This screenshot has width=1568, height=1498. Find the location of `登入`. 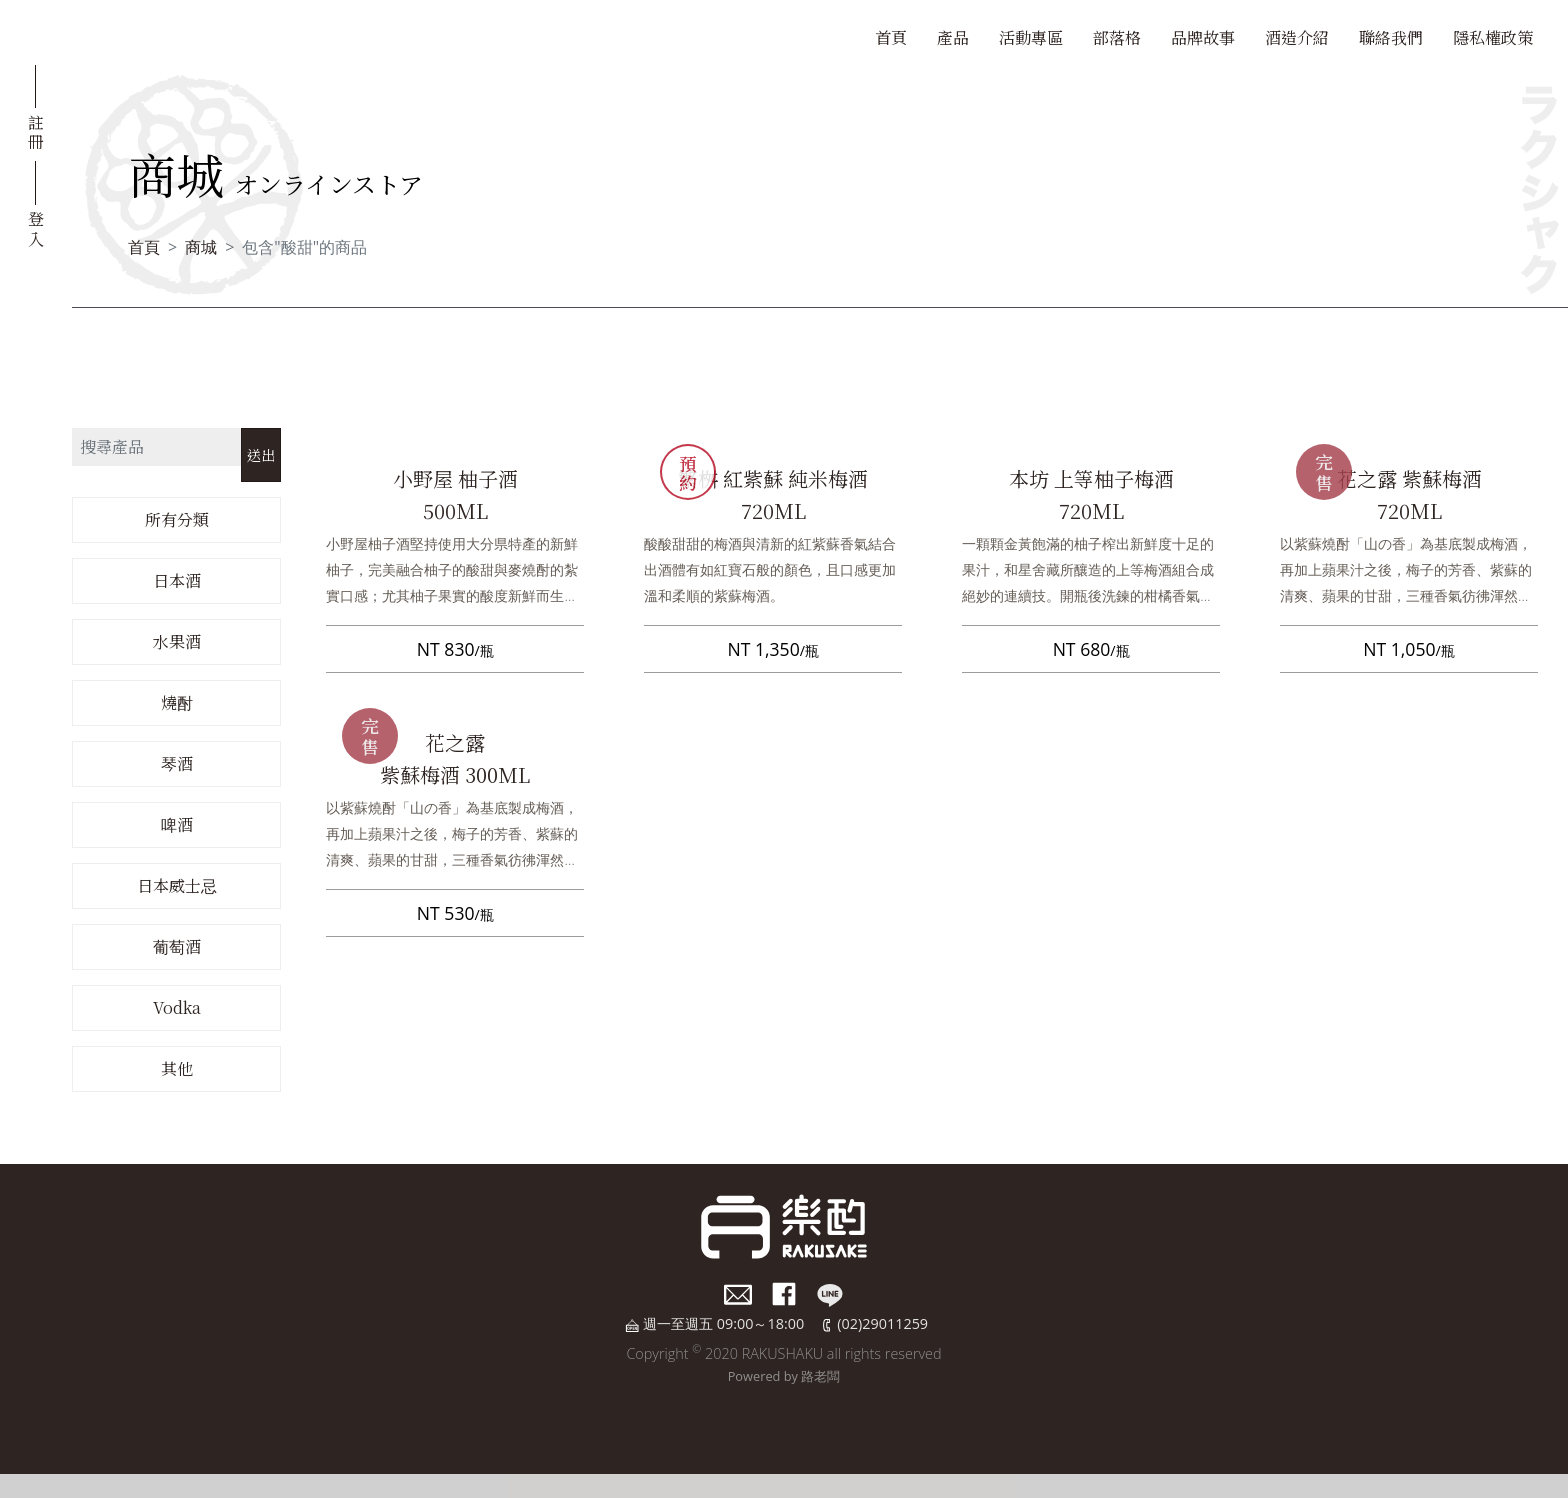

登入 is located at coordinates (36, 227).